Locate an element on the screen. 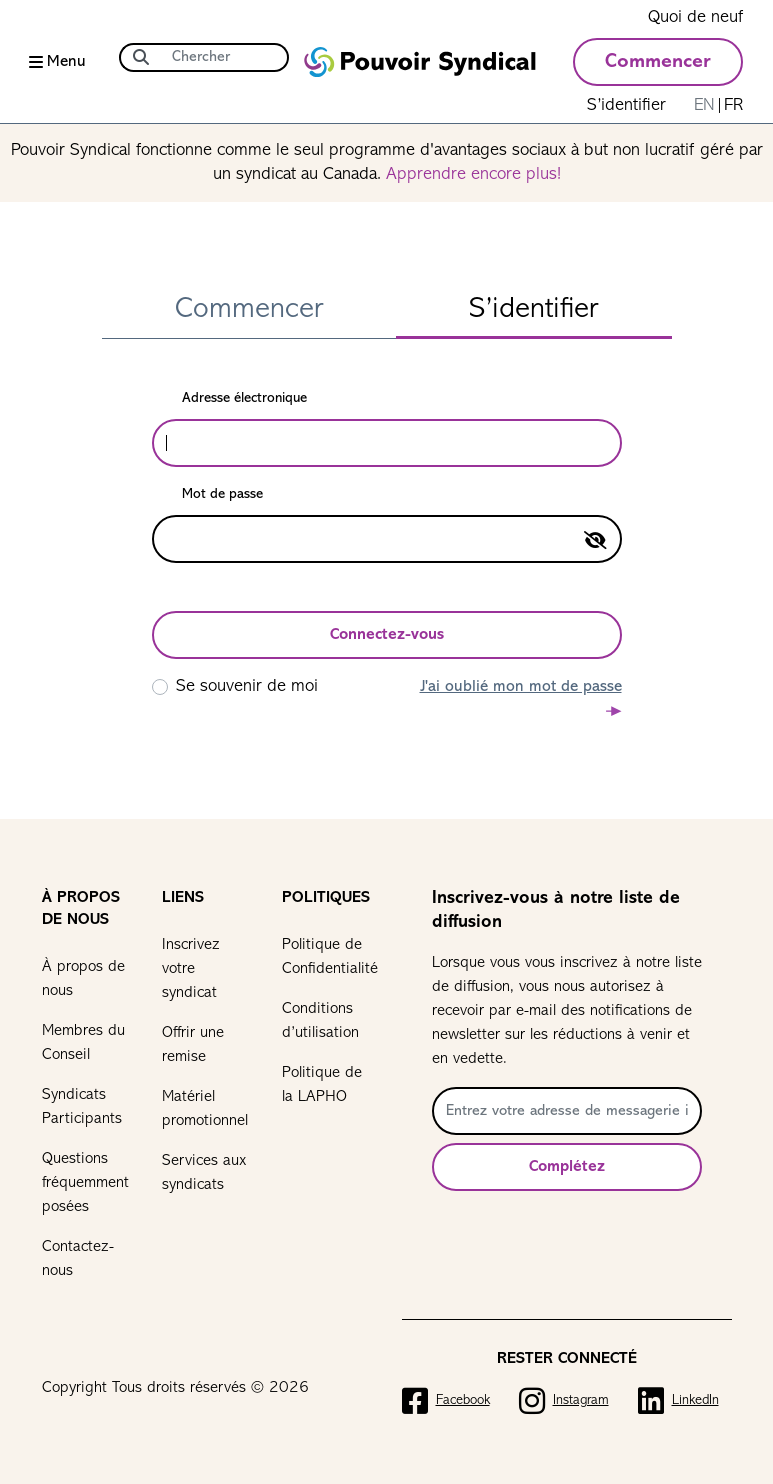 The width and height of the screenshot is (773, 1484). Syndicats Participants is located at coordinates (82, 1107).